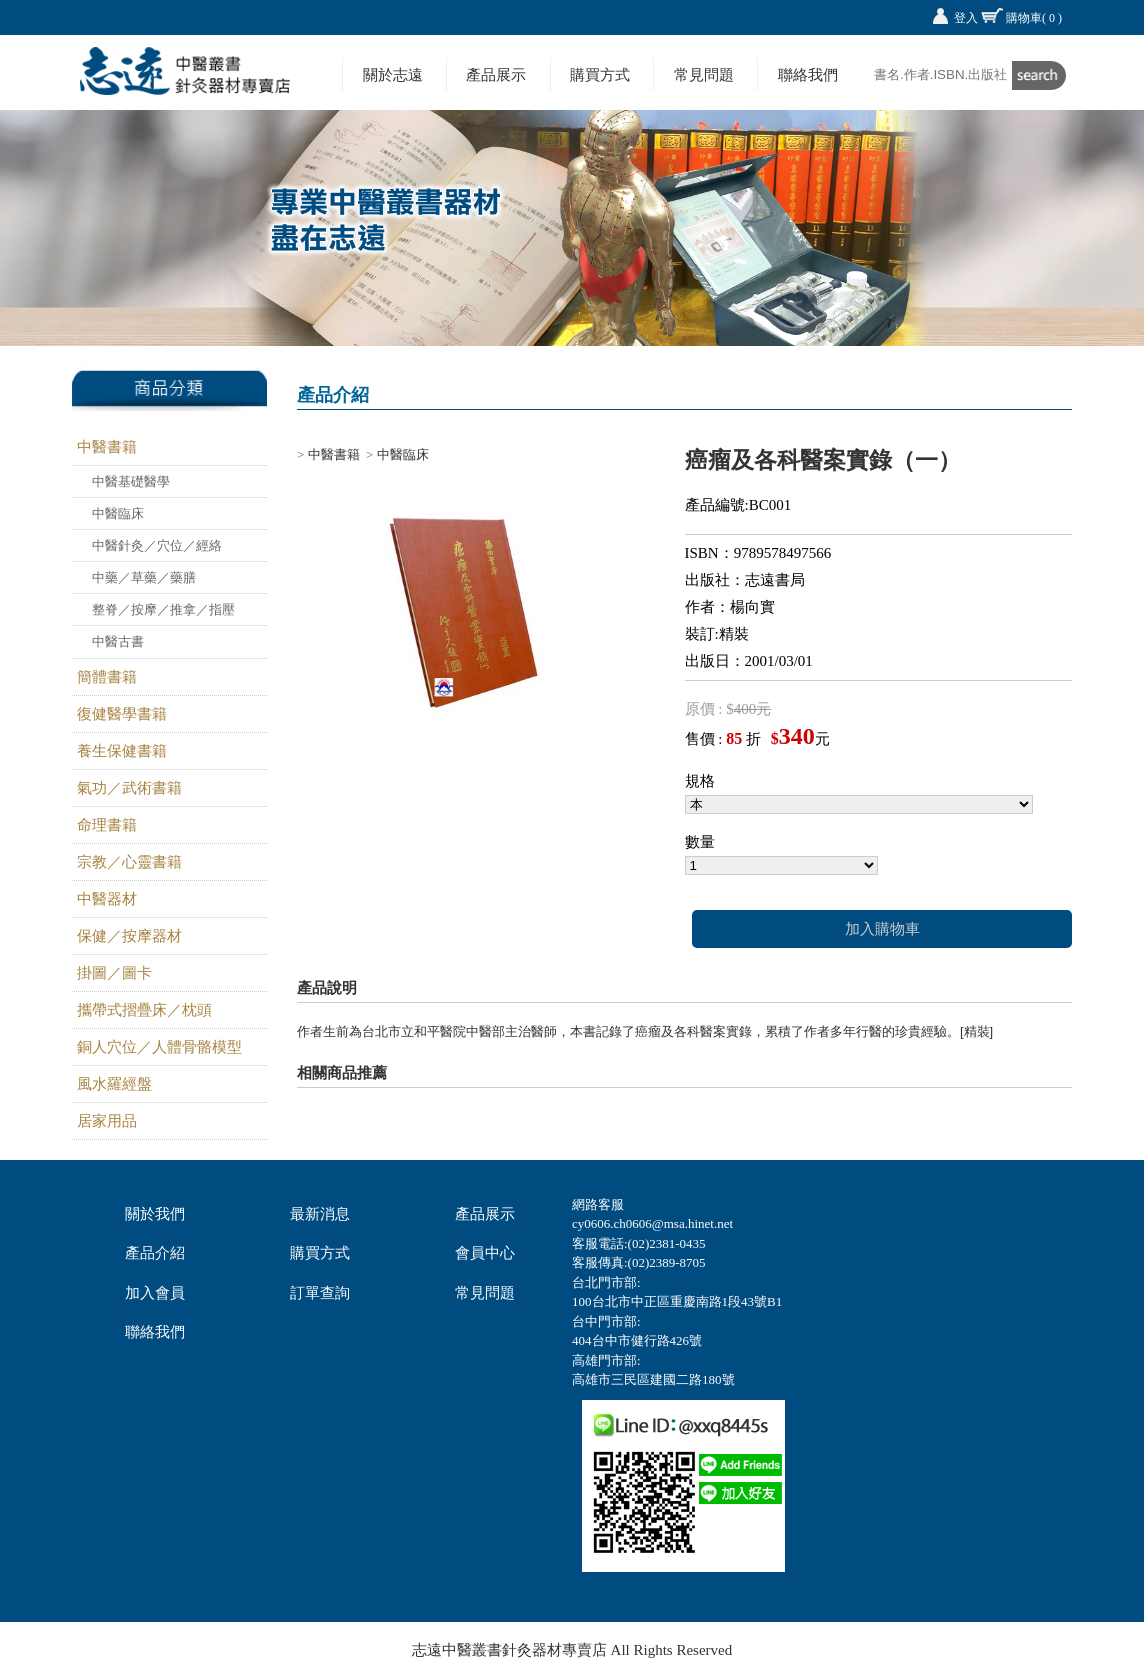 The image size is (1144, 1672). What do you see at coordinates (144, 1010) in the screenshot?
I see `攜帶式摺疊床／枕頭` at bounding box center [144, 1010].